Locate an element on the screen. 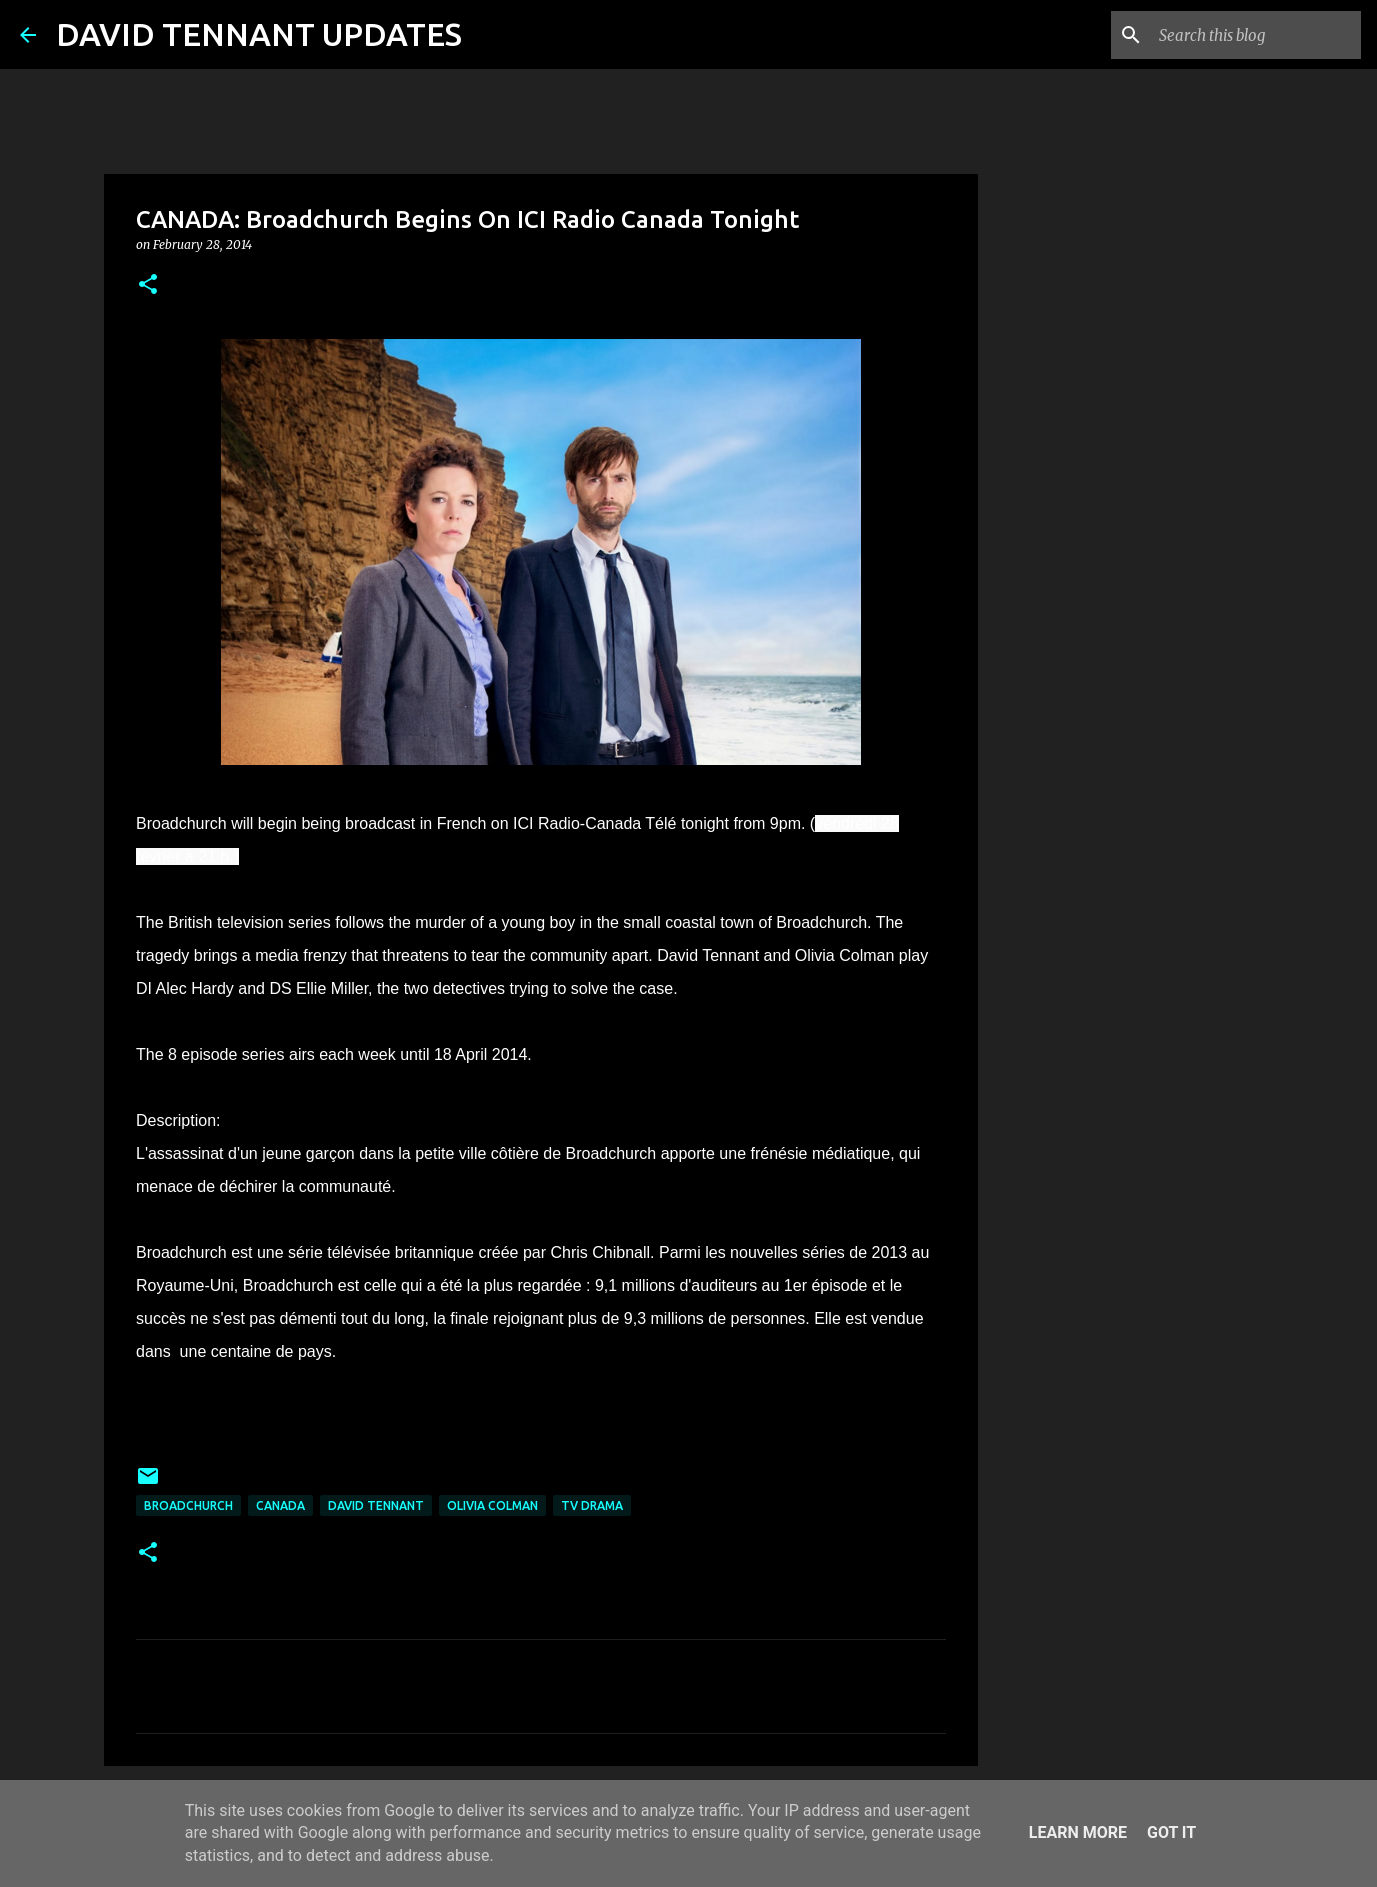  DAVID TENNANT UPDATES is located at coordinates (259, 34).